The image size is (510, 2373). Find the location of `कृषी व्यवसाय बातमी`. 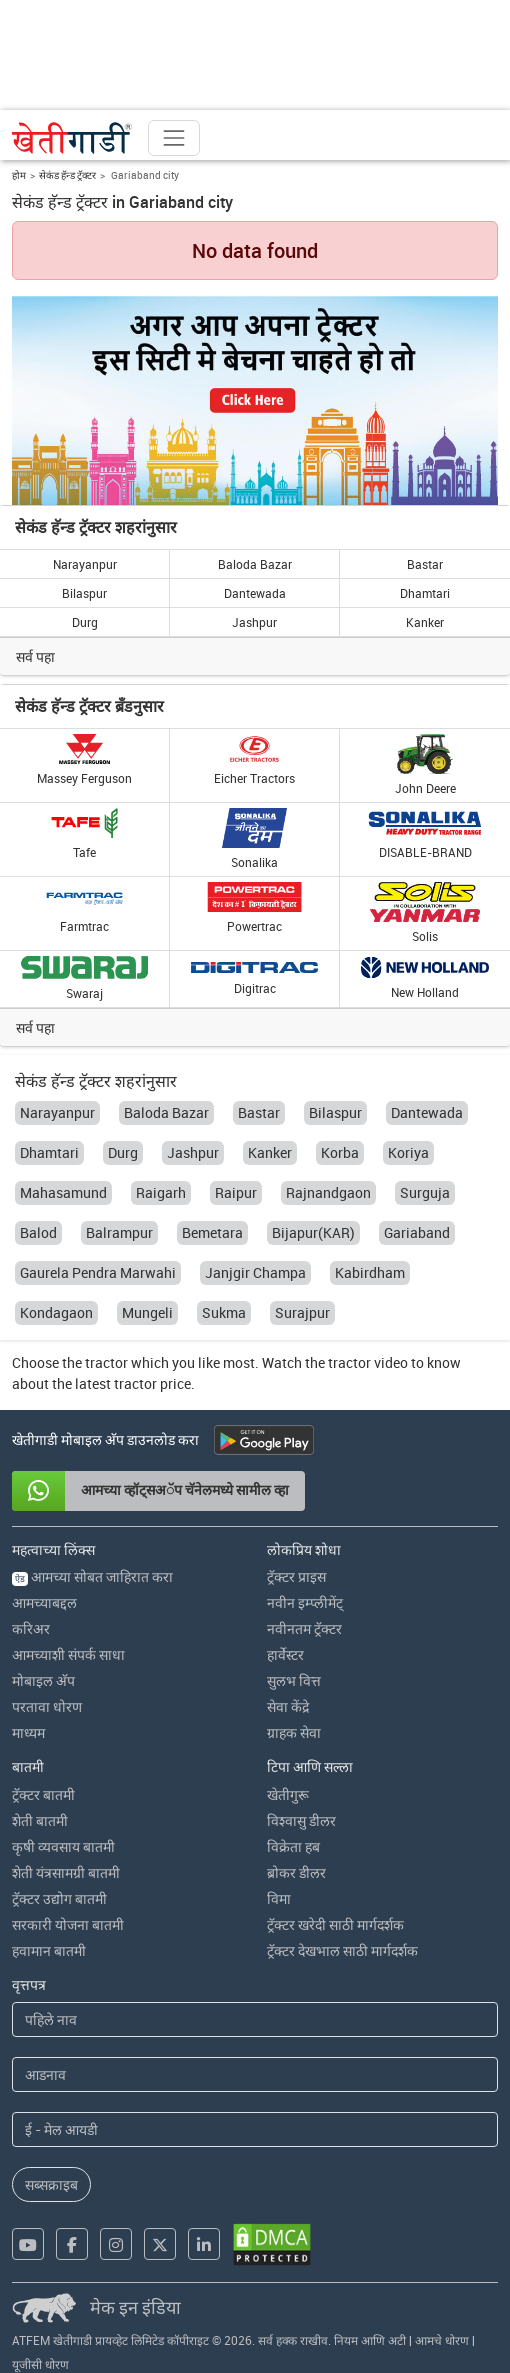

कृषी व्यवसाय बातमी is located at coordinates (63, 1846).